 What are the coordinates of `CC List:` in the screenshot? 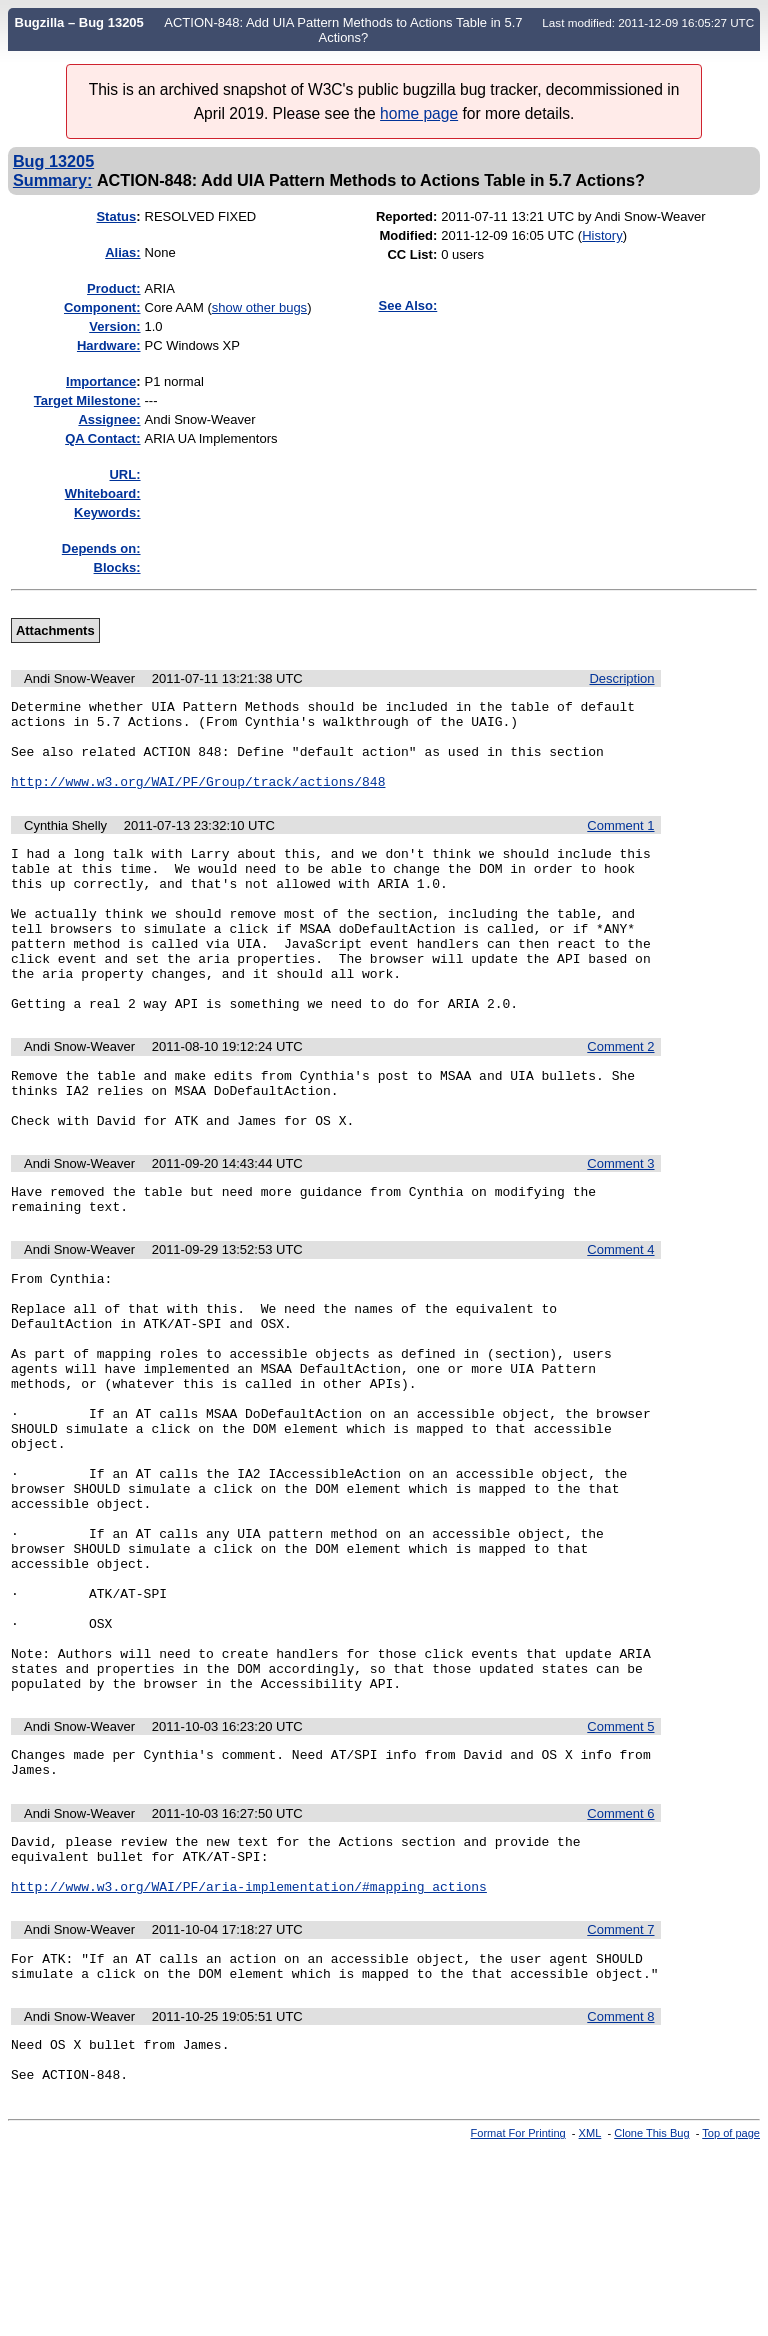 It's located at (412, 254).